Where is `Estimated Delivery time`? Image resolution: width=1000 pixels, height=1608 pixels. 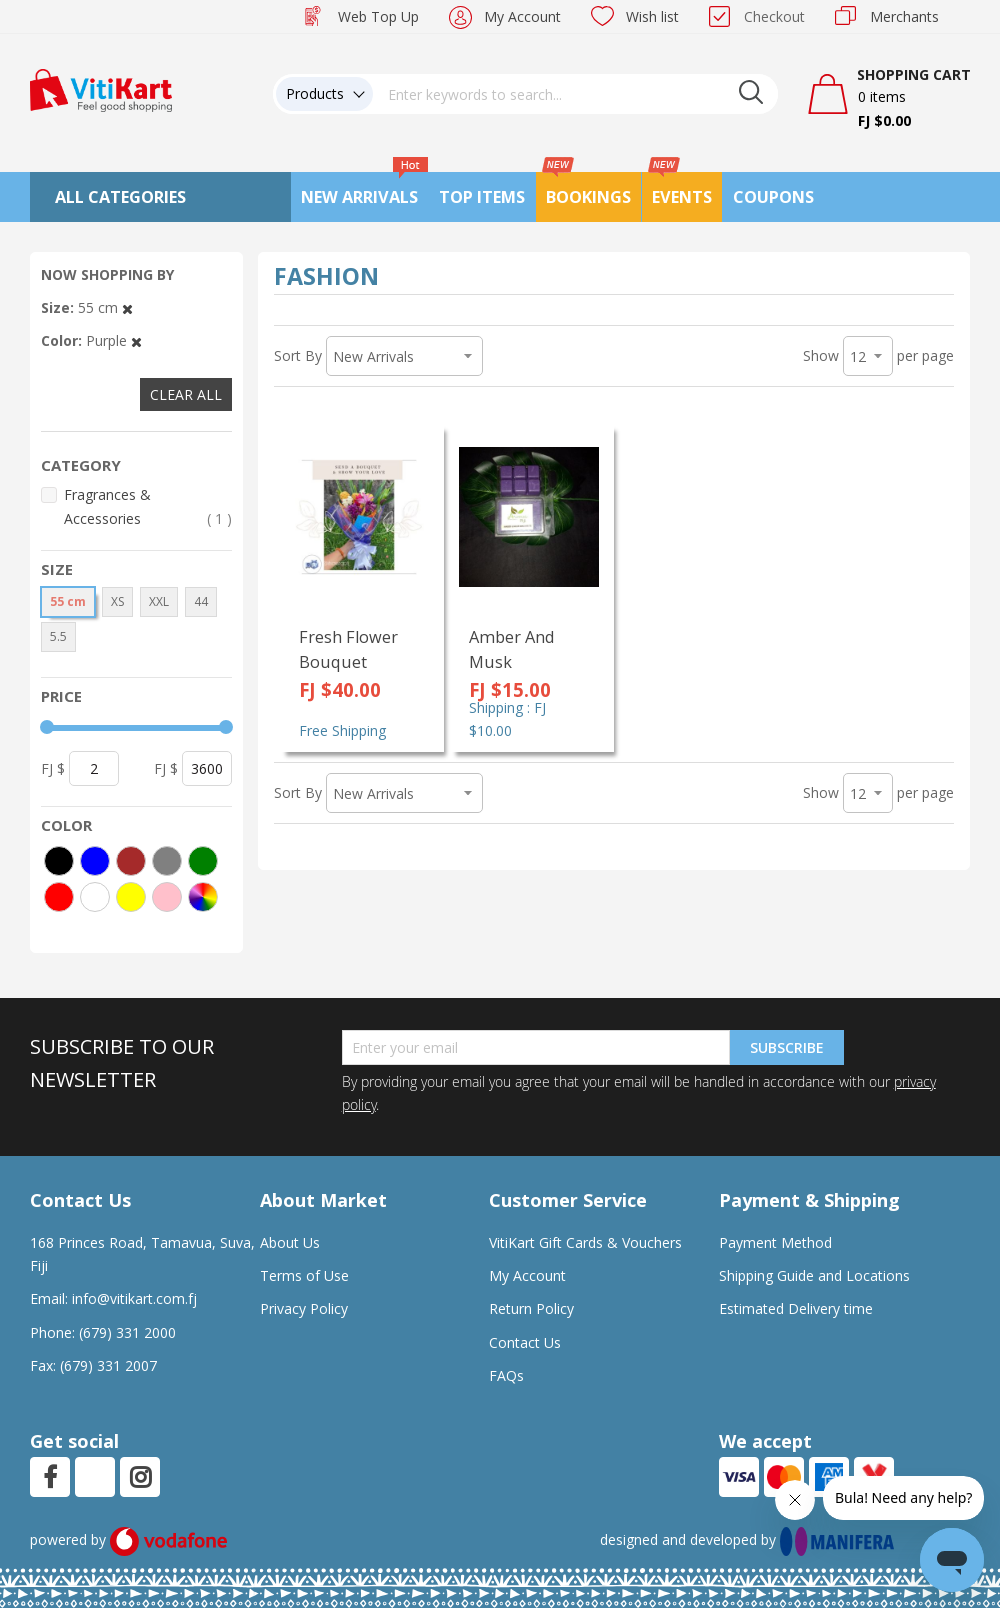
Estimated Delivery time is located at coordinates (796, 1308).